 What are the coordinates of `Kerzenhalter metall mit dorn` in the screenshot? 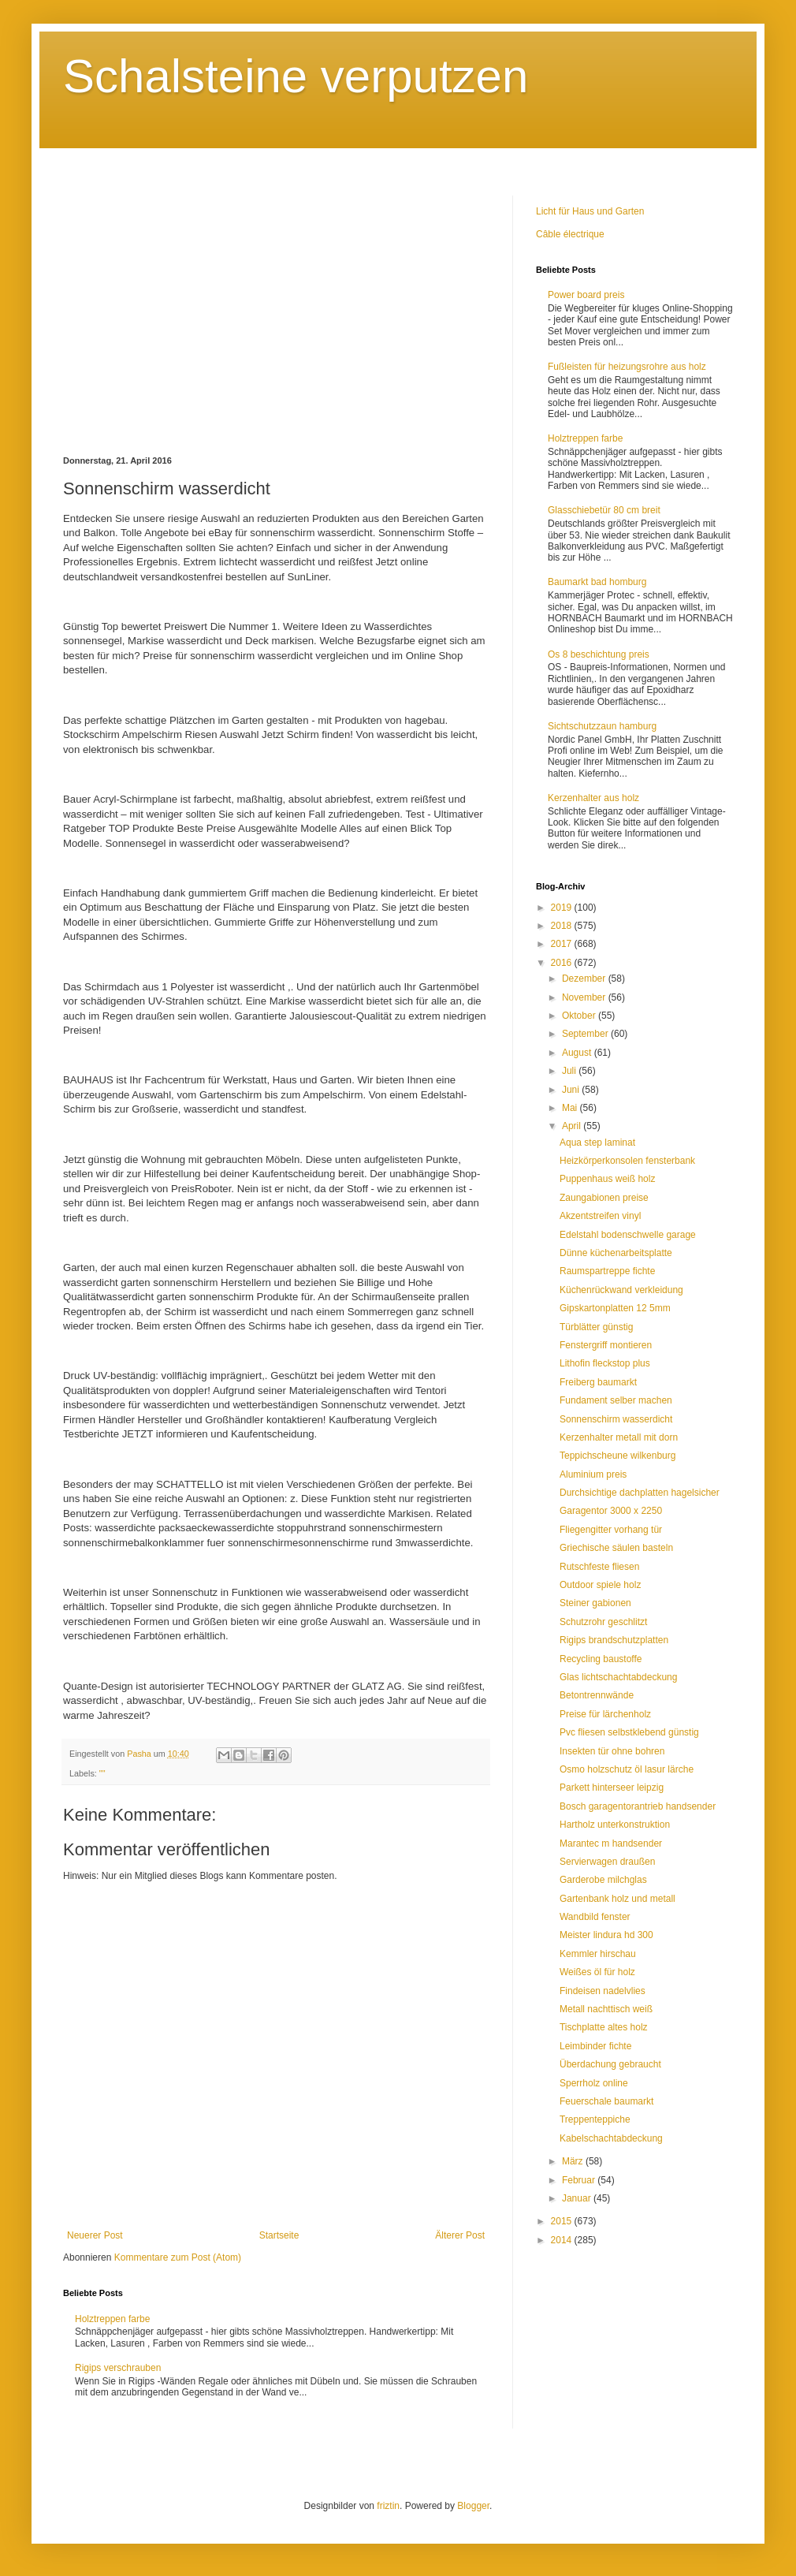 It's located at (619, 1437).